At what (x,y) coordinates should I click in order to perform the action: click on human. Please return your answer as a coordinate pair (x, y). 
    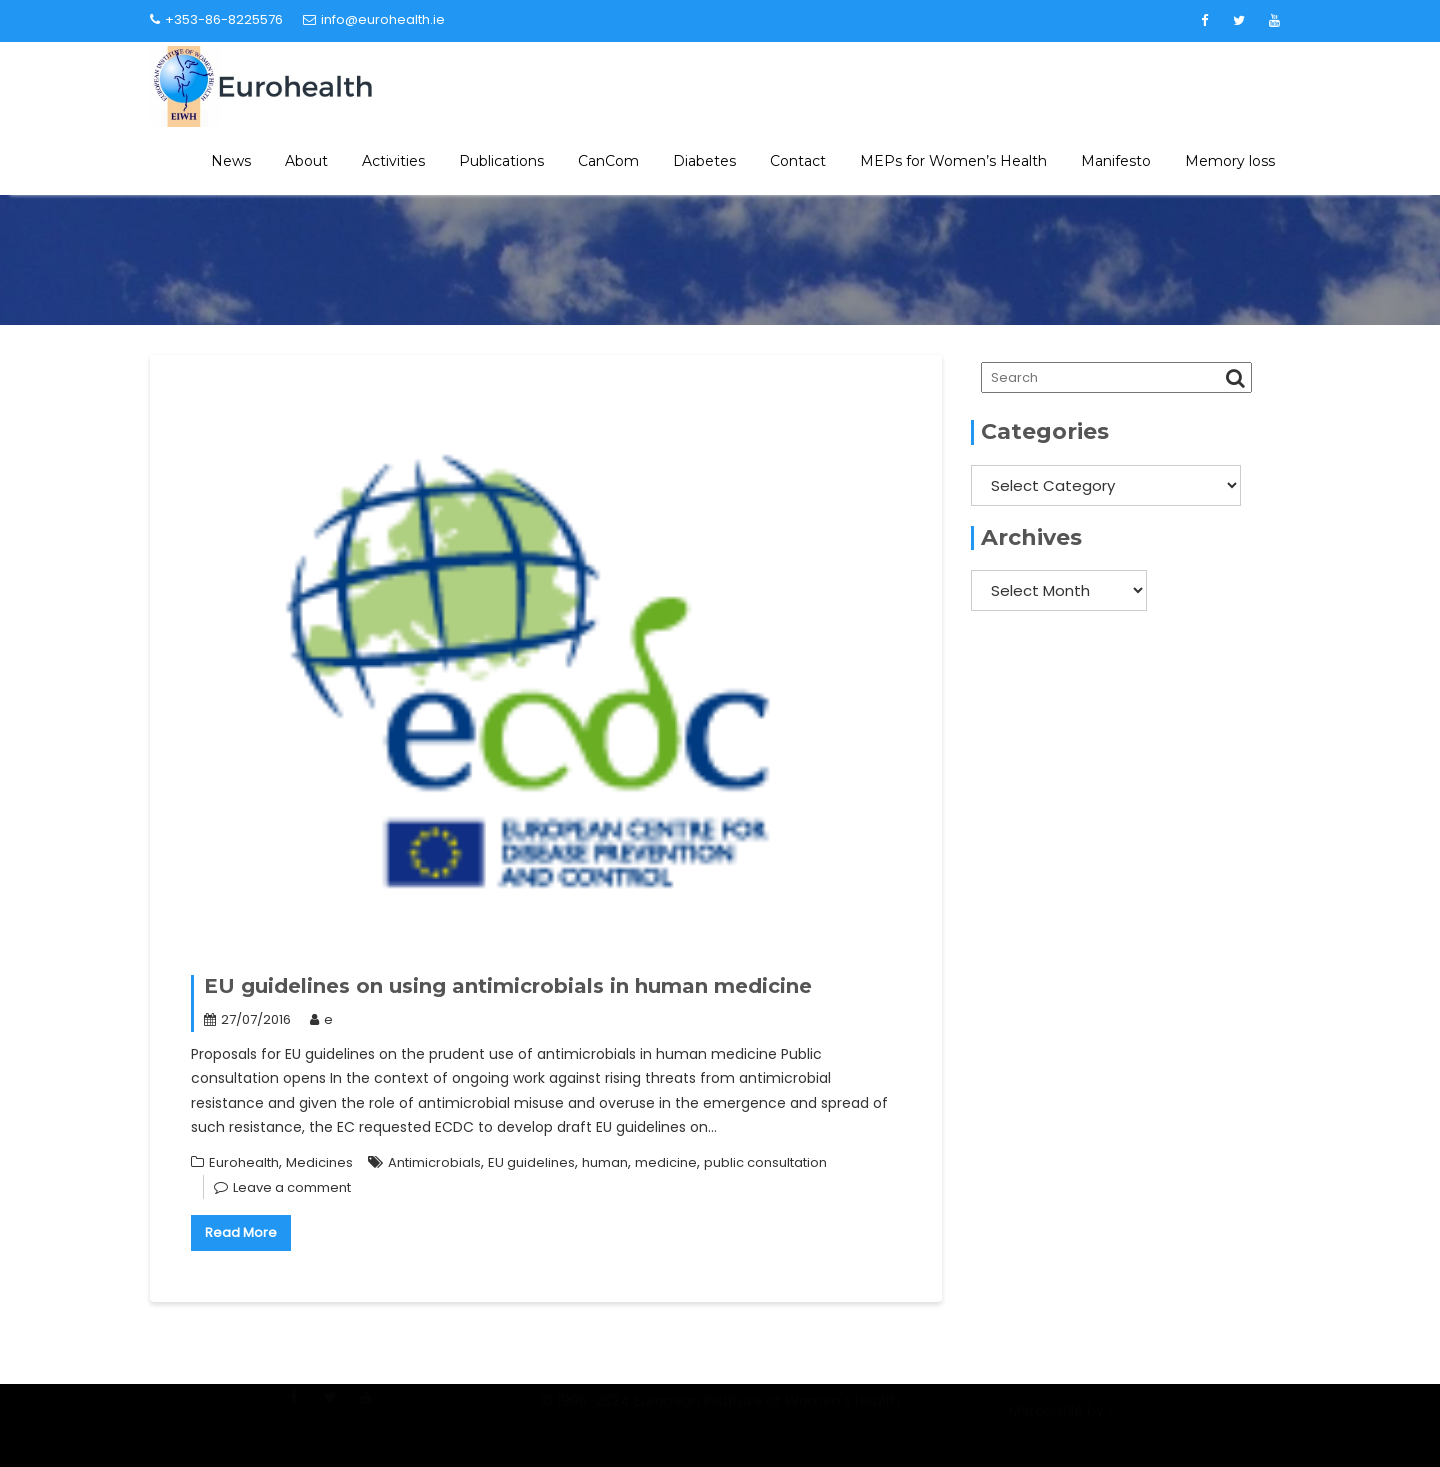
    Looking at the image, I should click on (605, 1162).